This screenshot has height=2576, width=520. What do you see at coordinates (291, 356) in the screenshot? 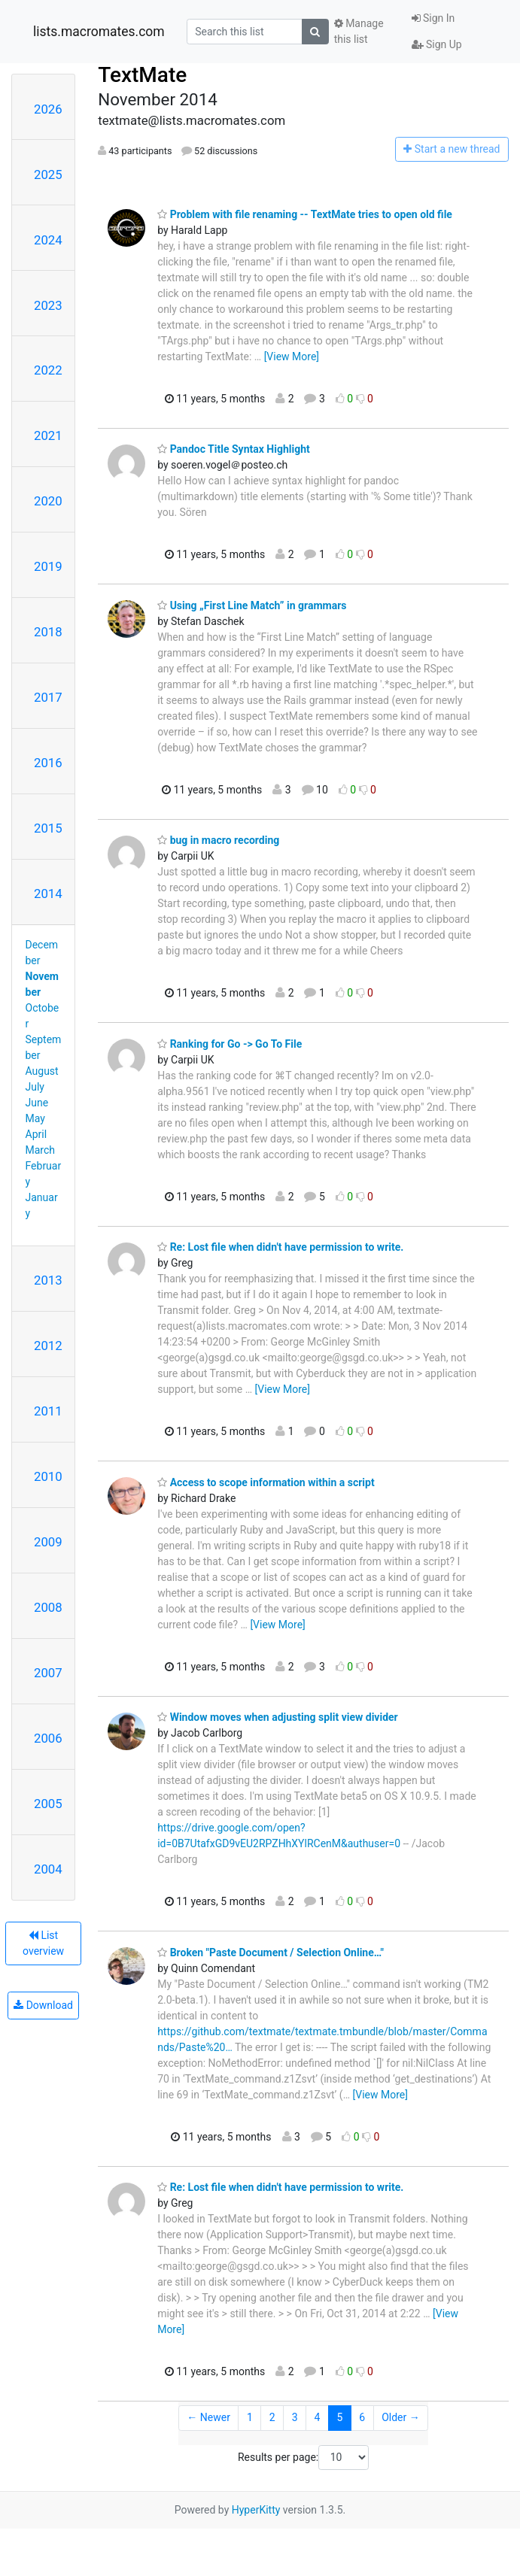
I see `[View More]` at bounding box center [291, 356].